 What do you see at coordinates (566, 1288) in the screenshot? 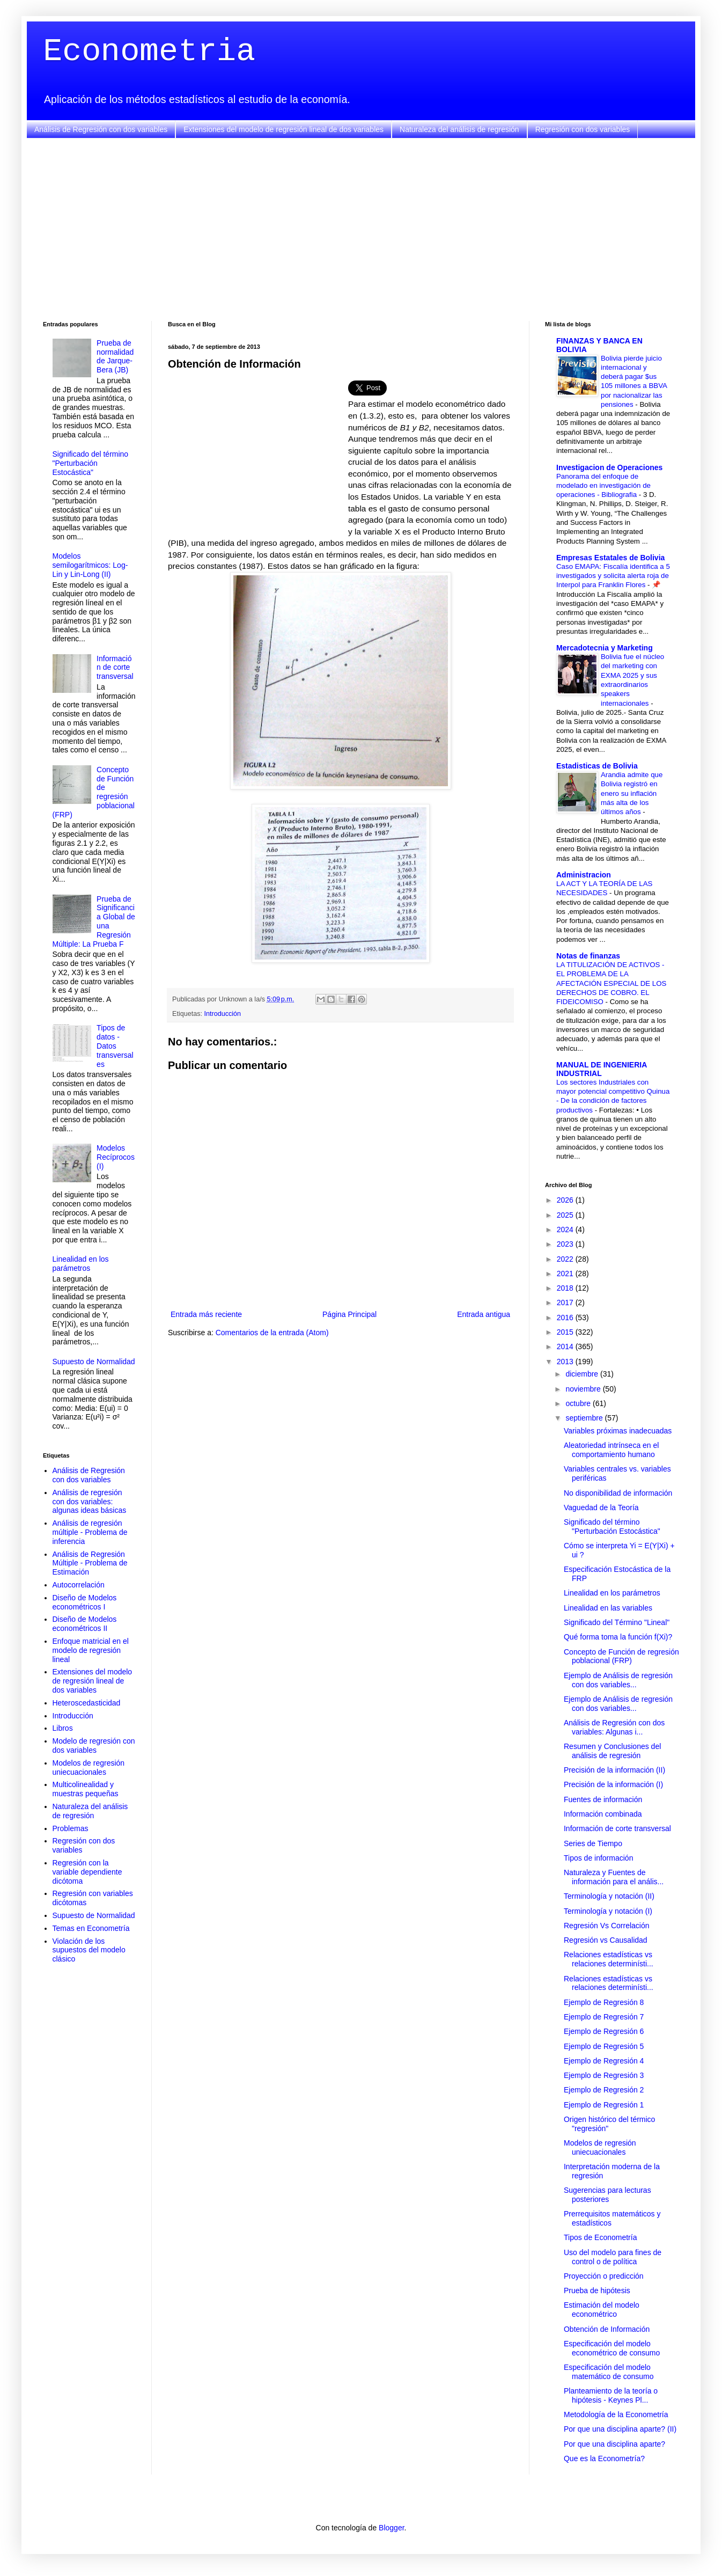
I see `2018` at bounding box center [566, 1288].